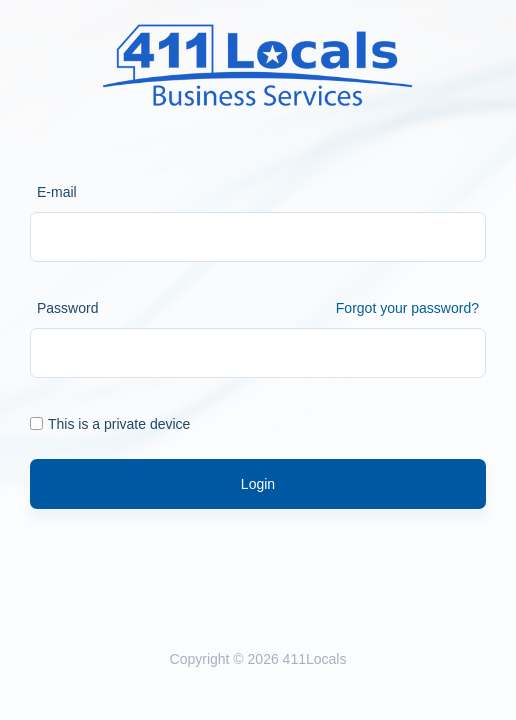  I want to click on 411Locals, so click(315, 659).